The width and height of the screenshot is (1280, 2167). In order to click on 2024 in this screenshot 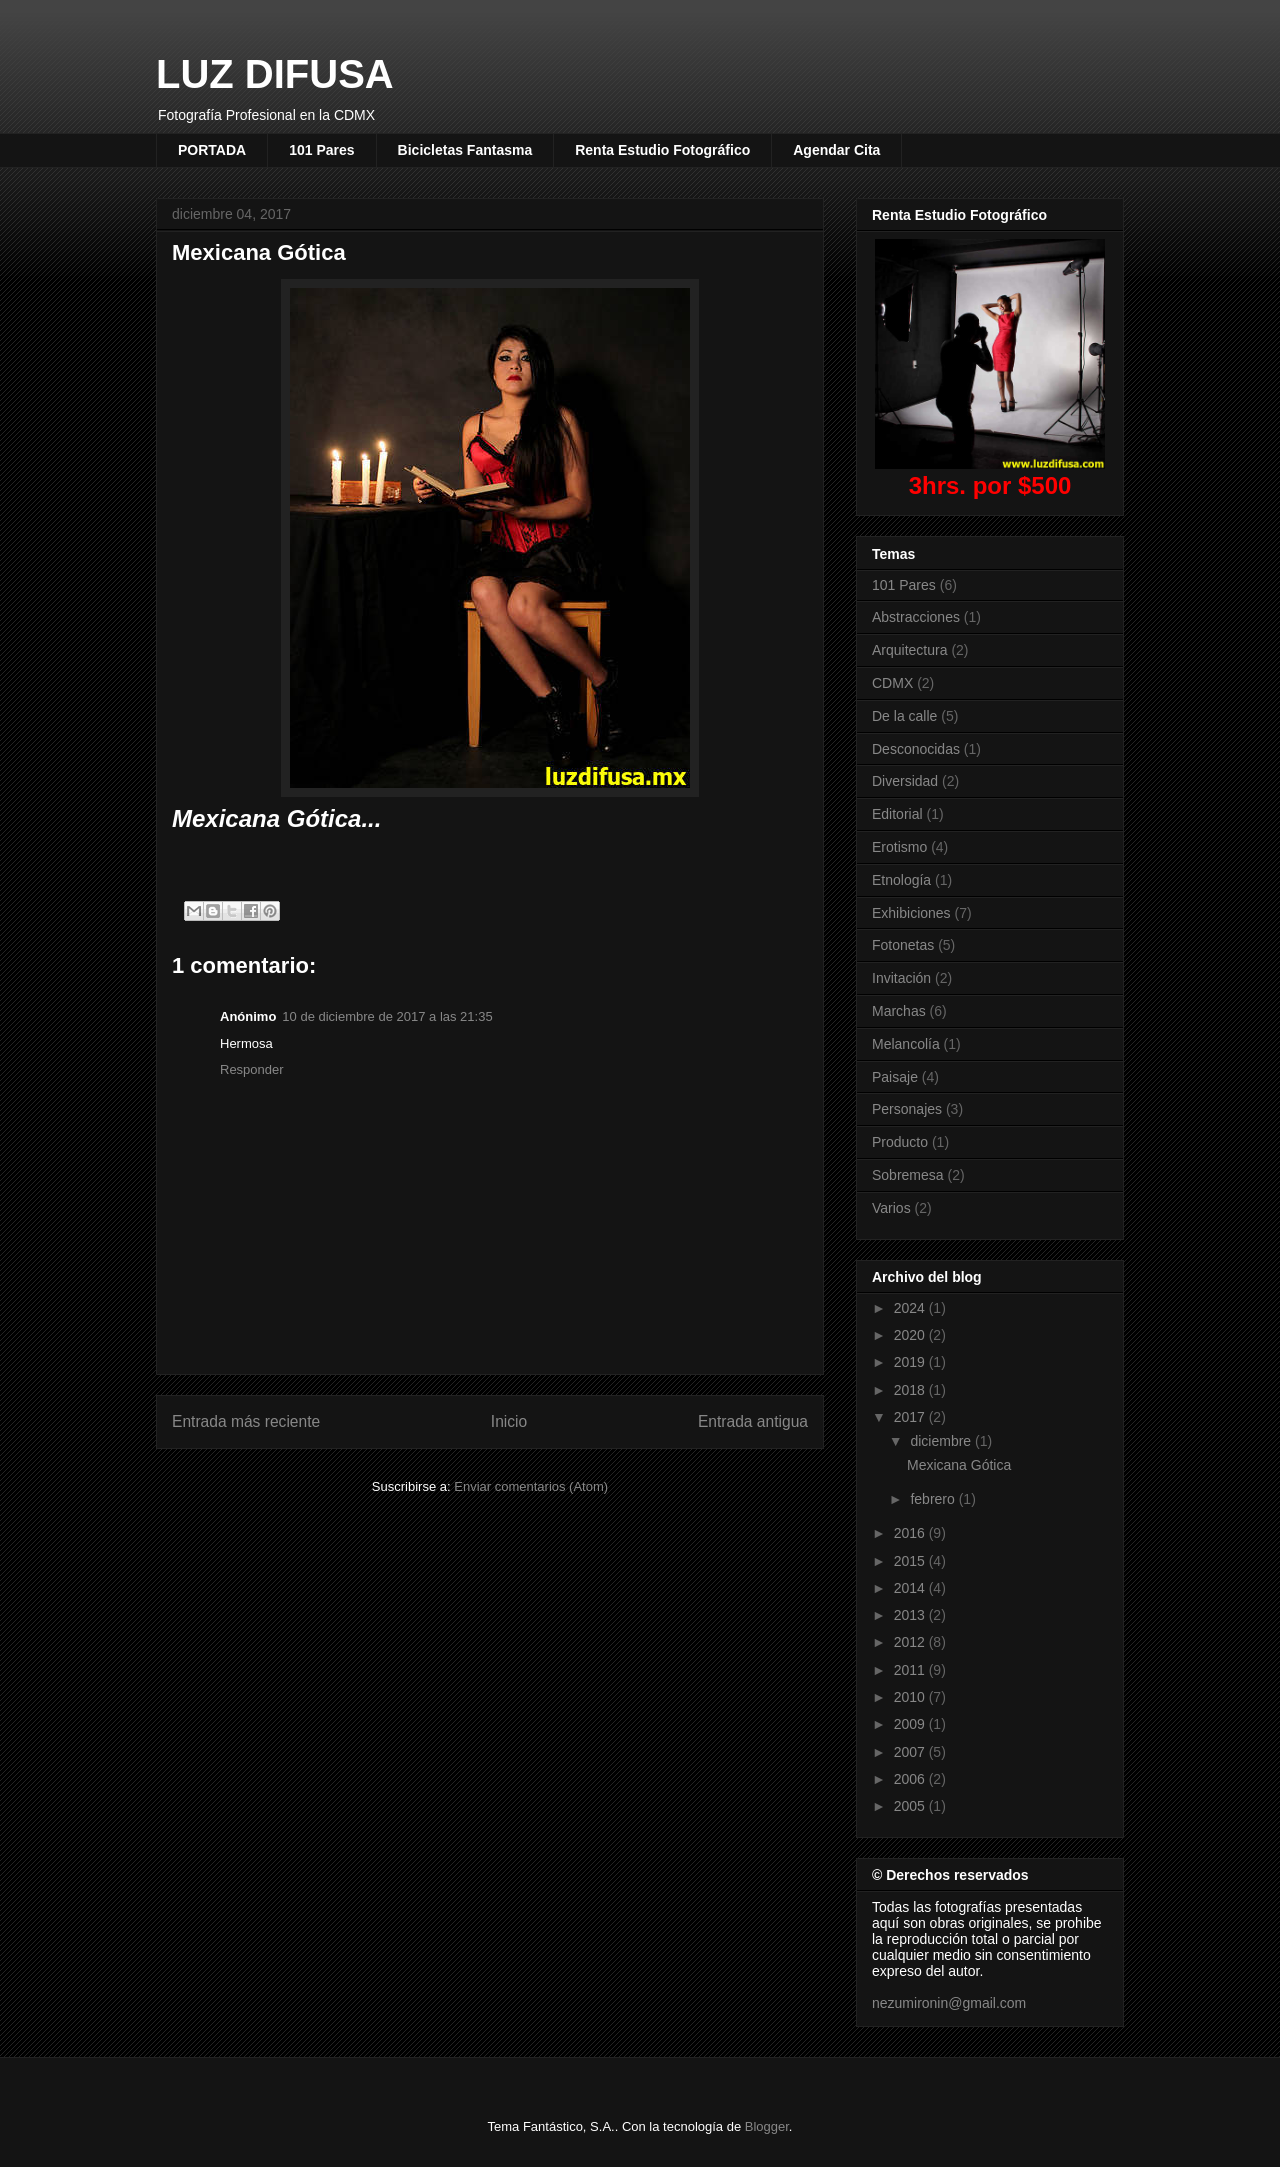, I will do `click(911, 1308)`.